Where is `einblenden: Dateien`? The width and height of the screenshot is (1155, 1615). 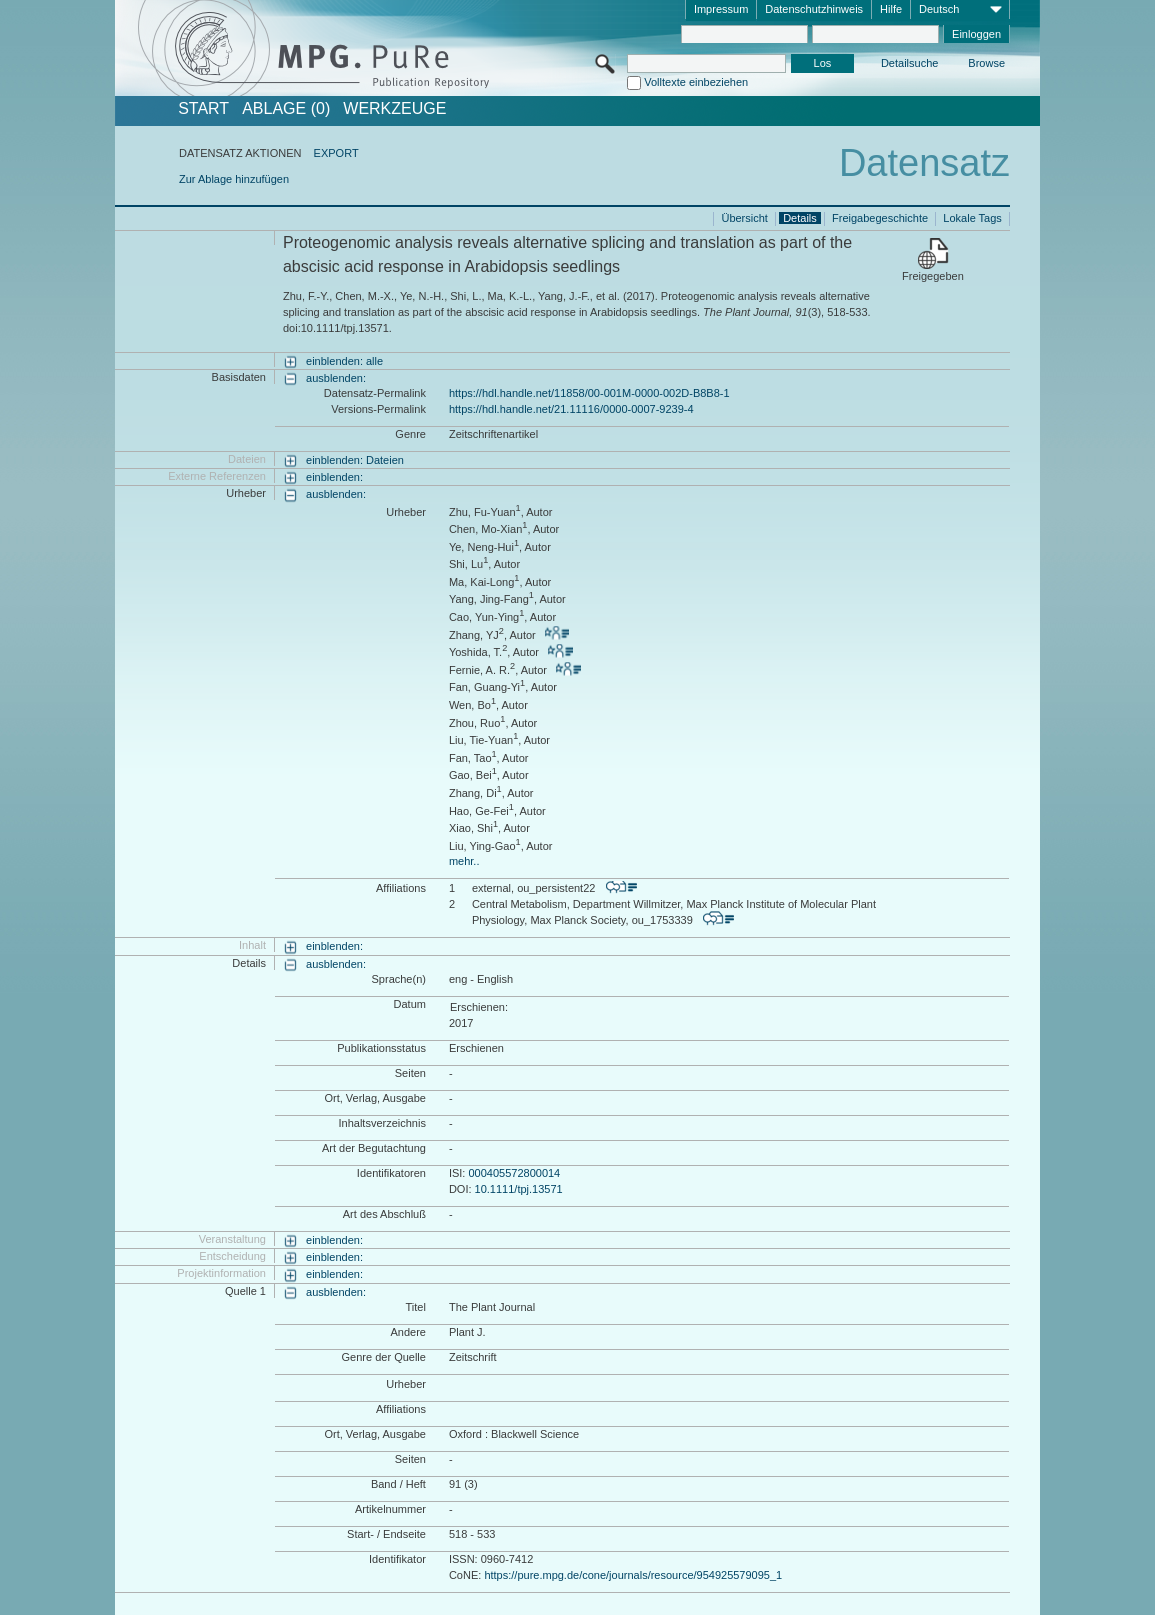
einblenden: Dateien is located at coordinates (355, 460).